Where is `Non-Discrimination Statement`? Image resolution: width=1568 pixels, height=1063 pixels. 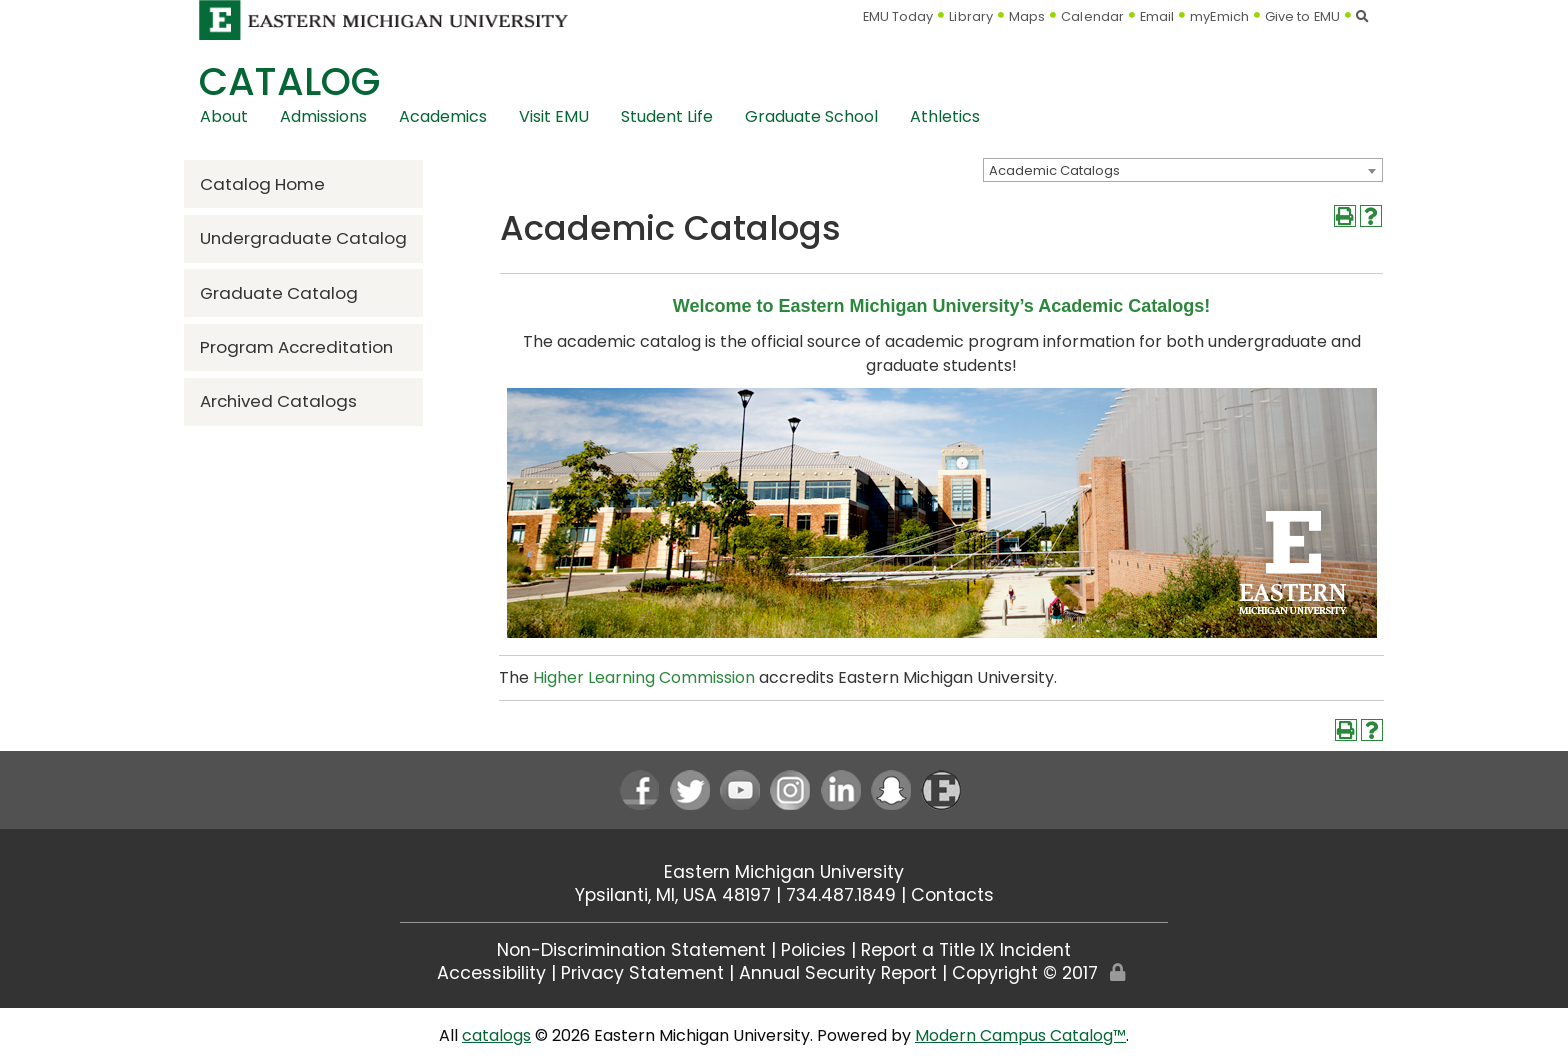
Non-Discrimination Statement is located at coordinates (631, 950).